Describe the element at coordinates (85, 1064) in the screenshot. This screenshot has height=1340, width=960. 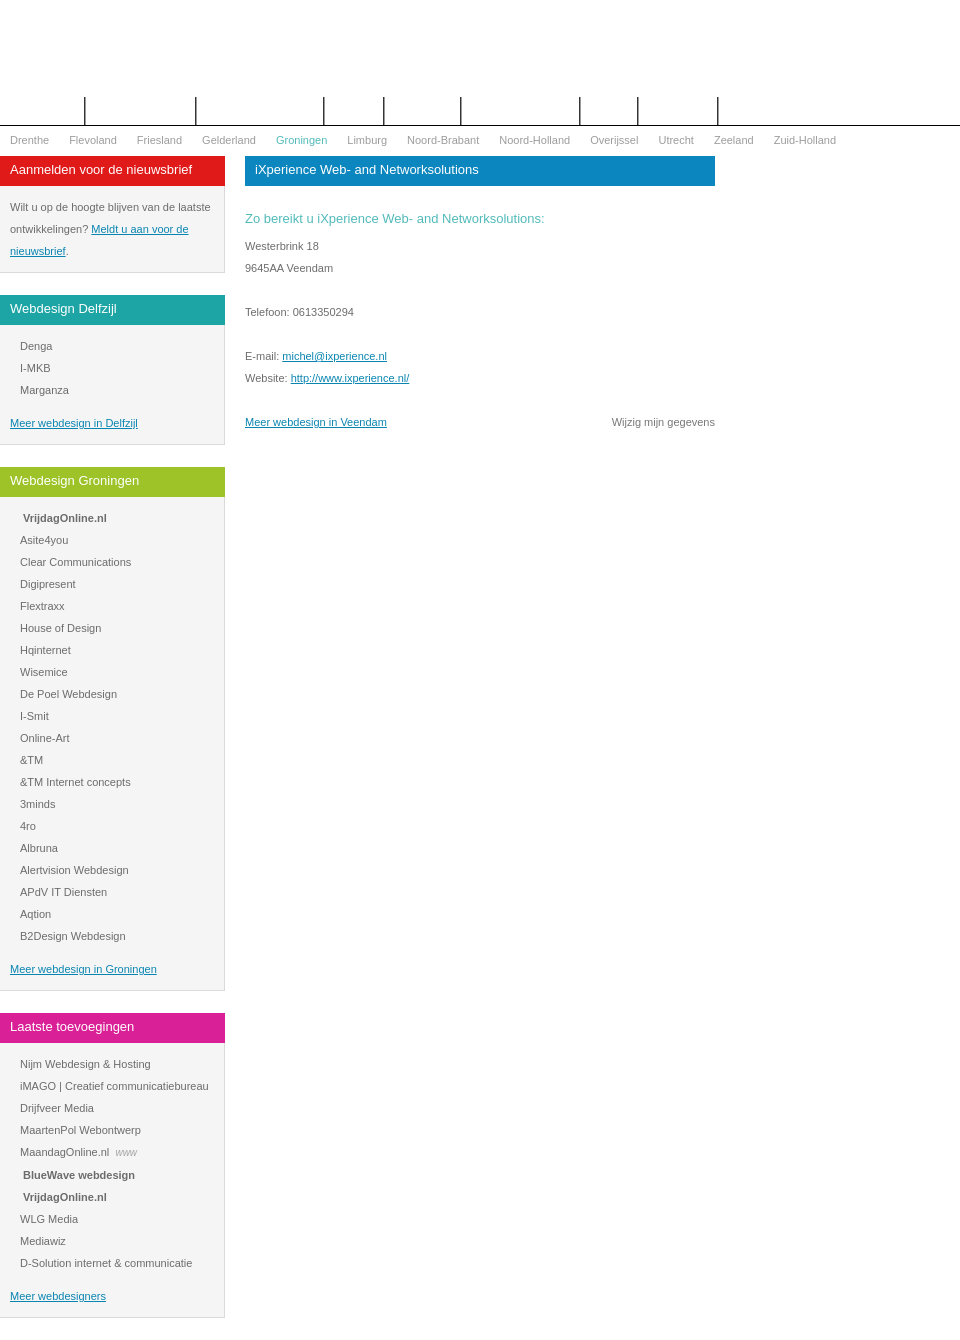
I see `Nijm Webdesign & Hosting` at that location.